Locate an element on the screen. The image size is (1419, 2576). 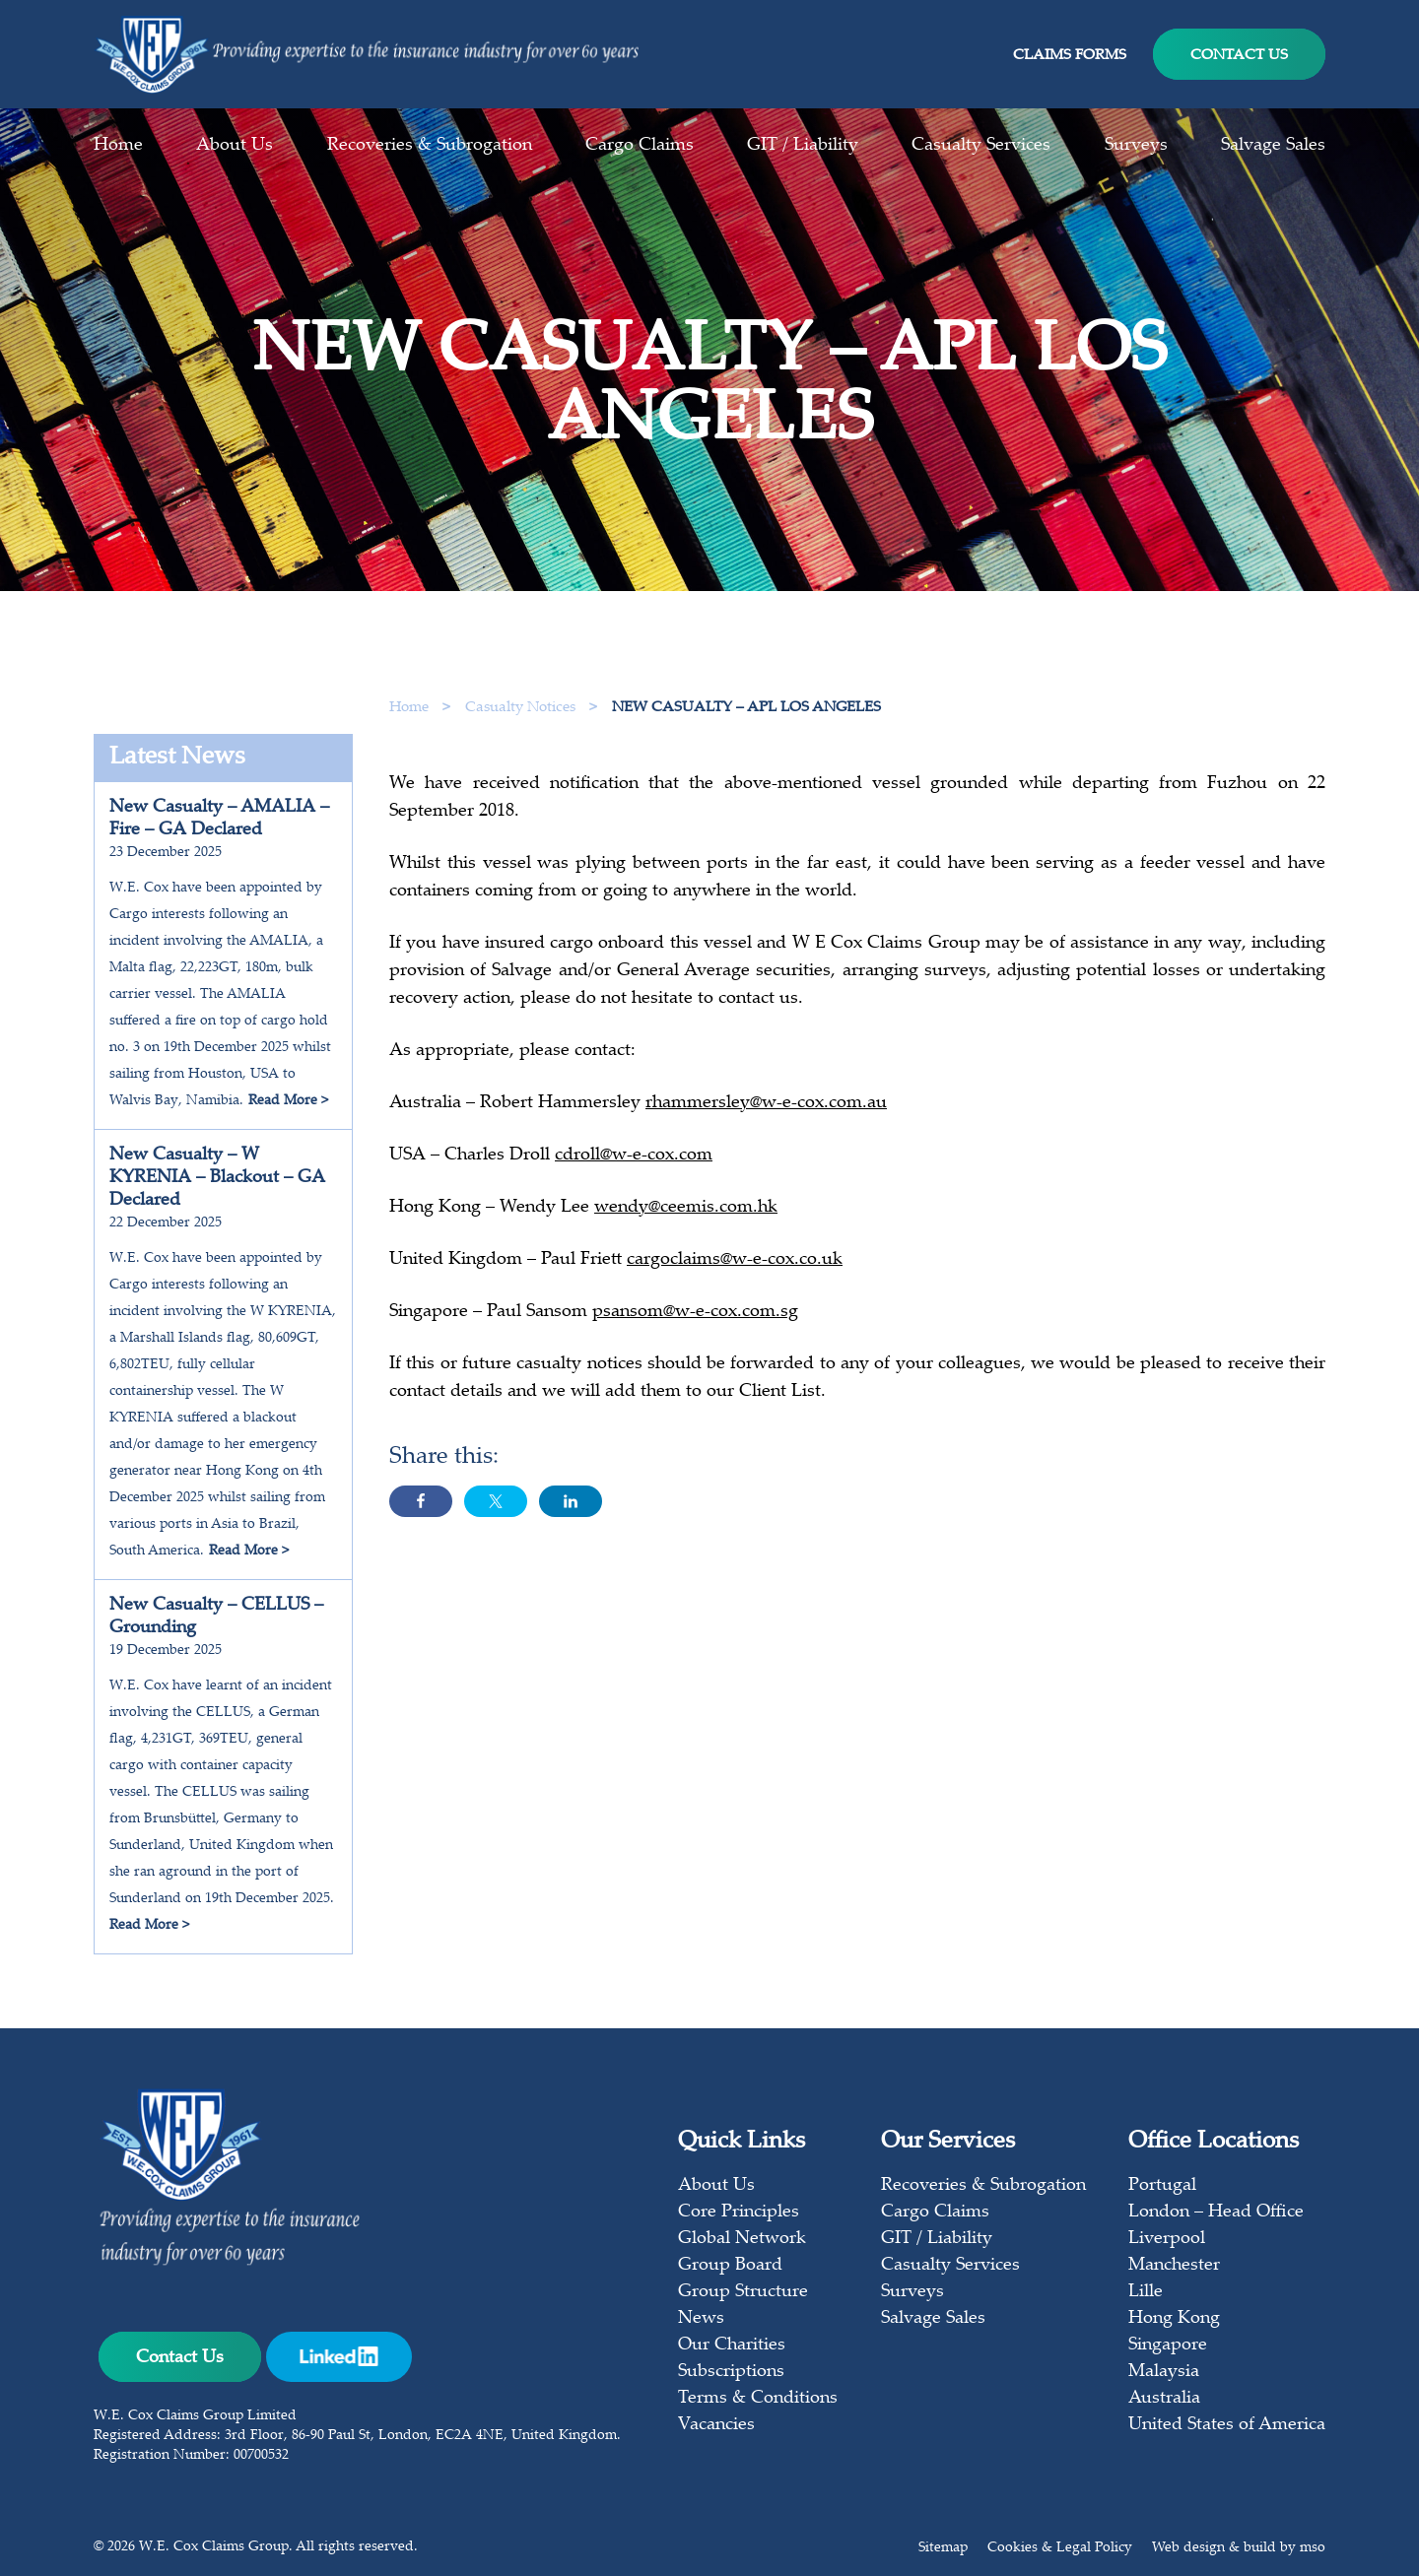
Subscriptions is located at coordinates (731, 2372).